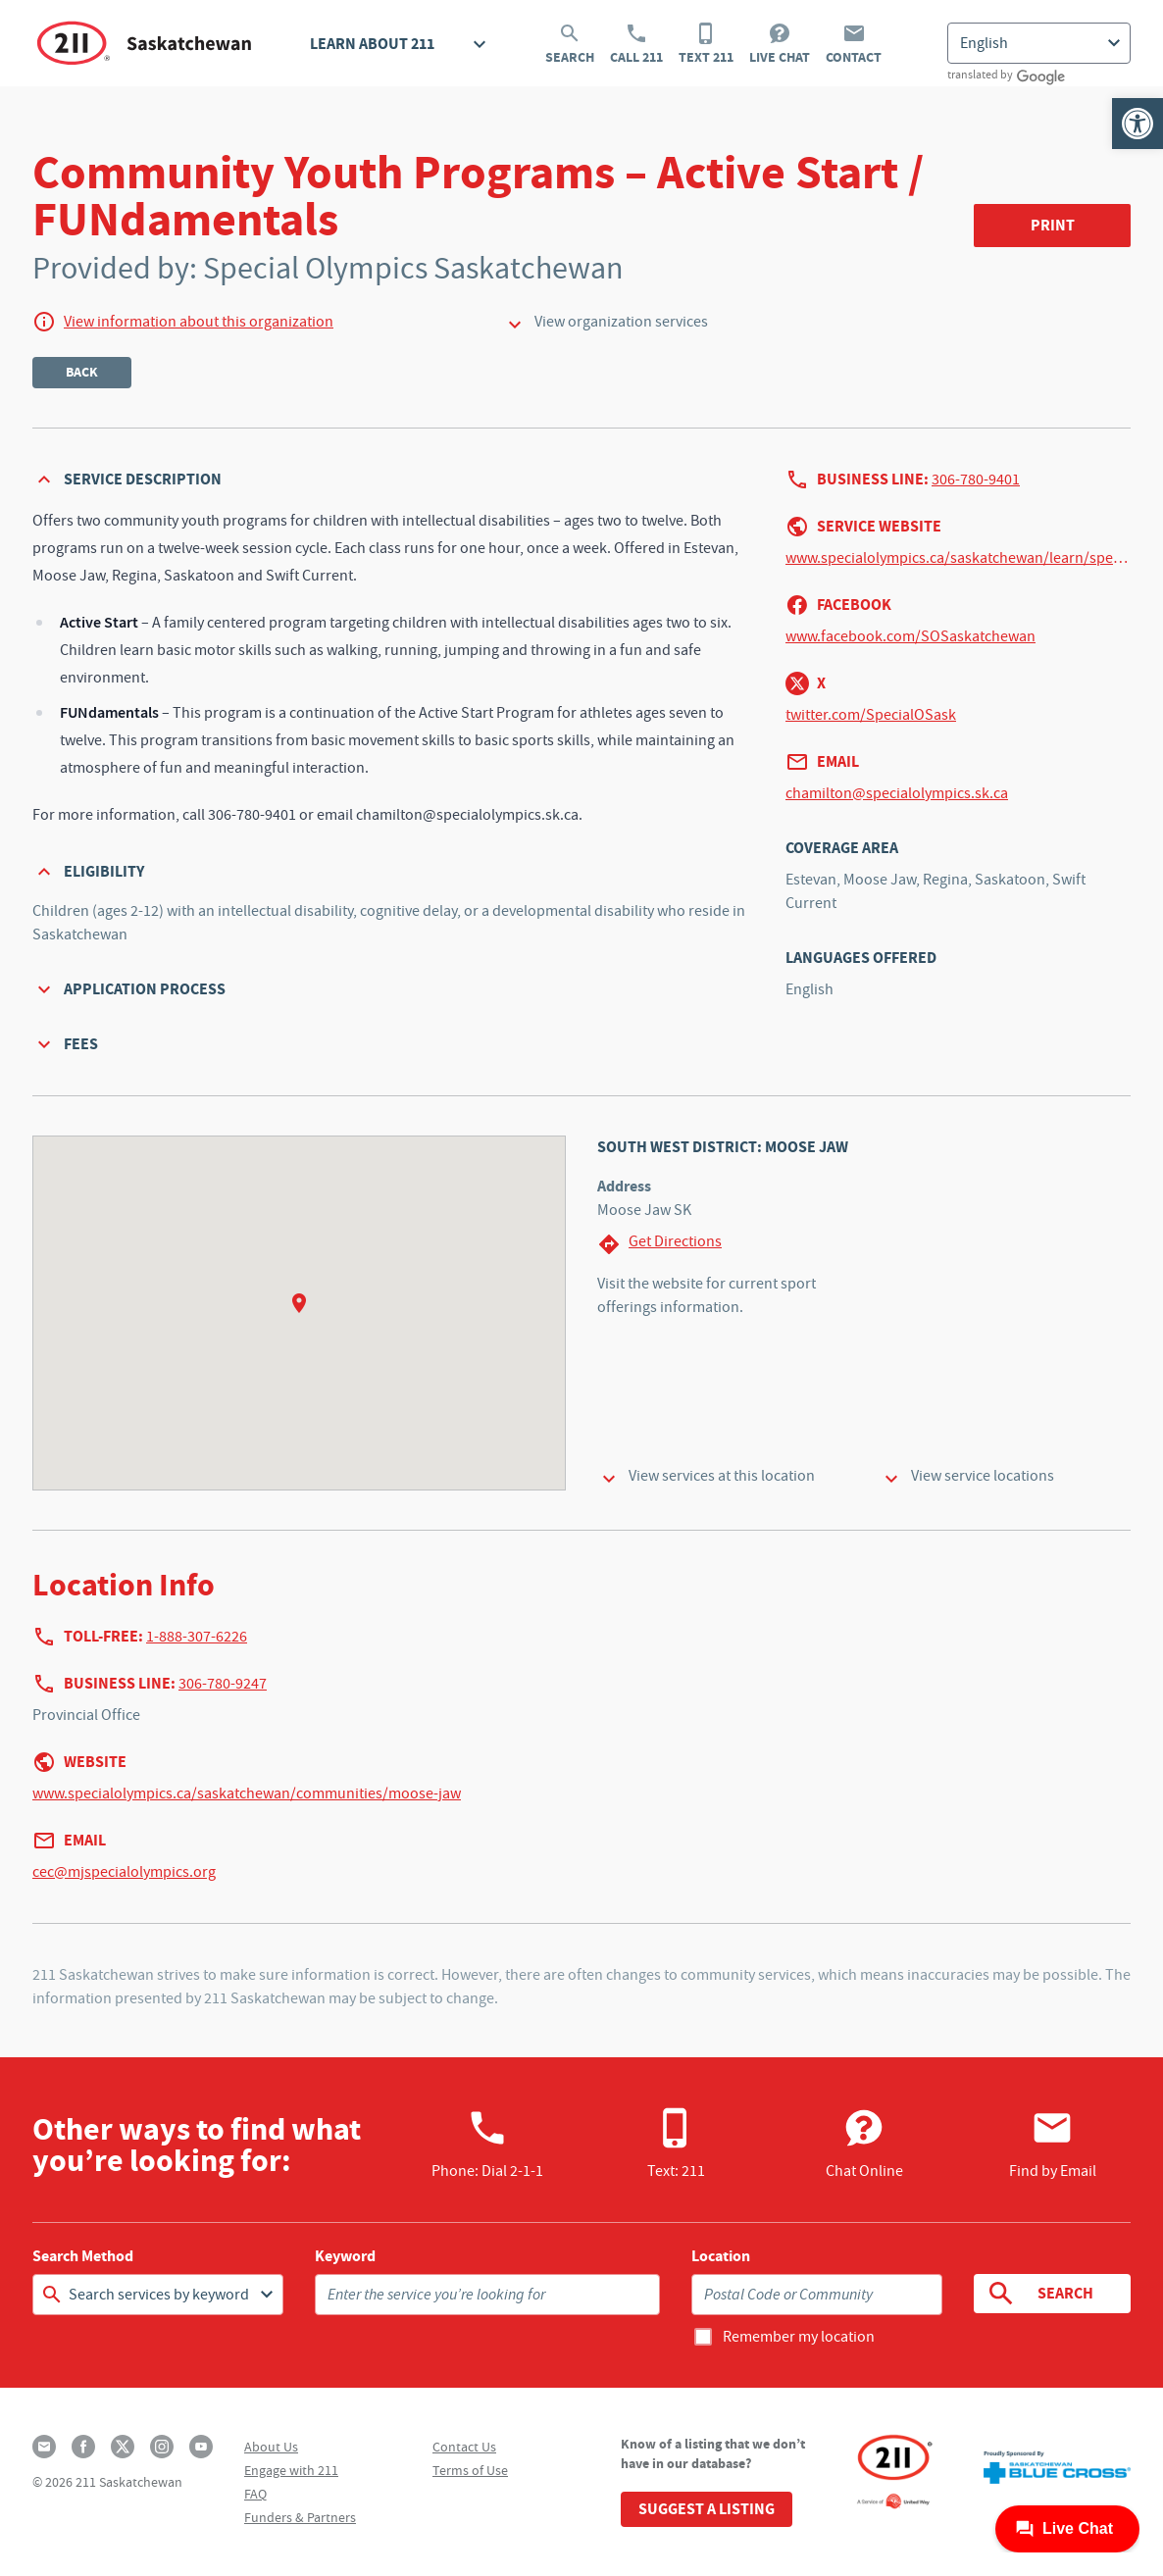  What do you see at coordinates (196, 1636) in the screenshot?
I see `1-888-307-6226` at bounding box center [196, 1636].